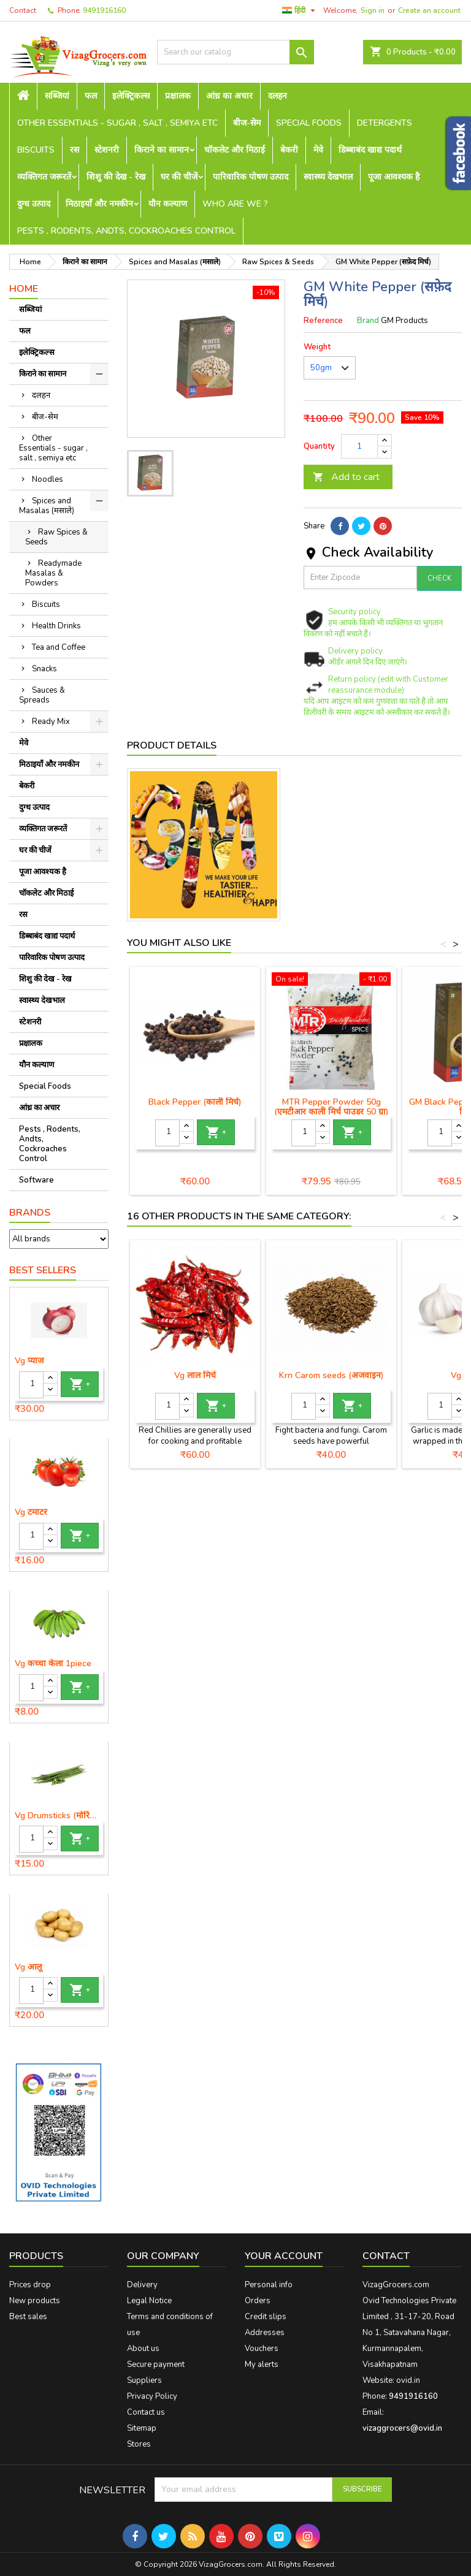  Describe the element at coordinates (29, 1212) in the screenshot. I see `Brands` at that location.